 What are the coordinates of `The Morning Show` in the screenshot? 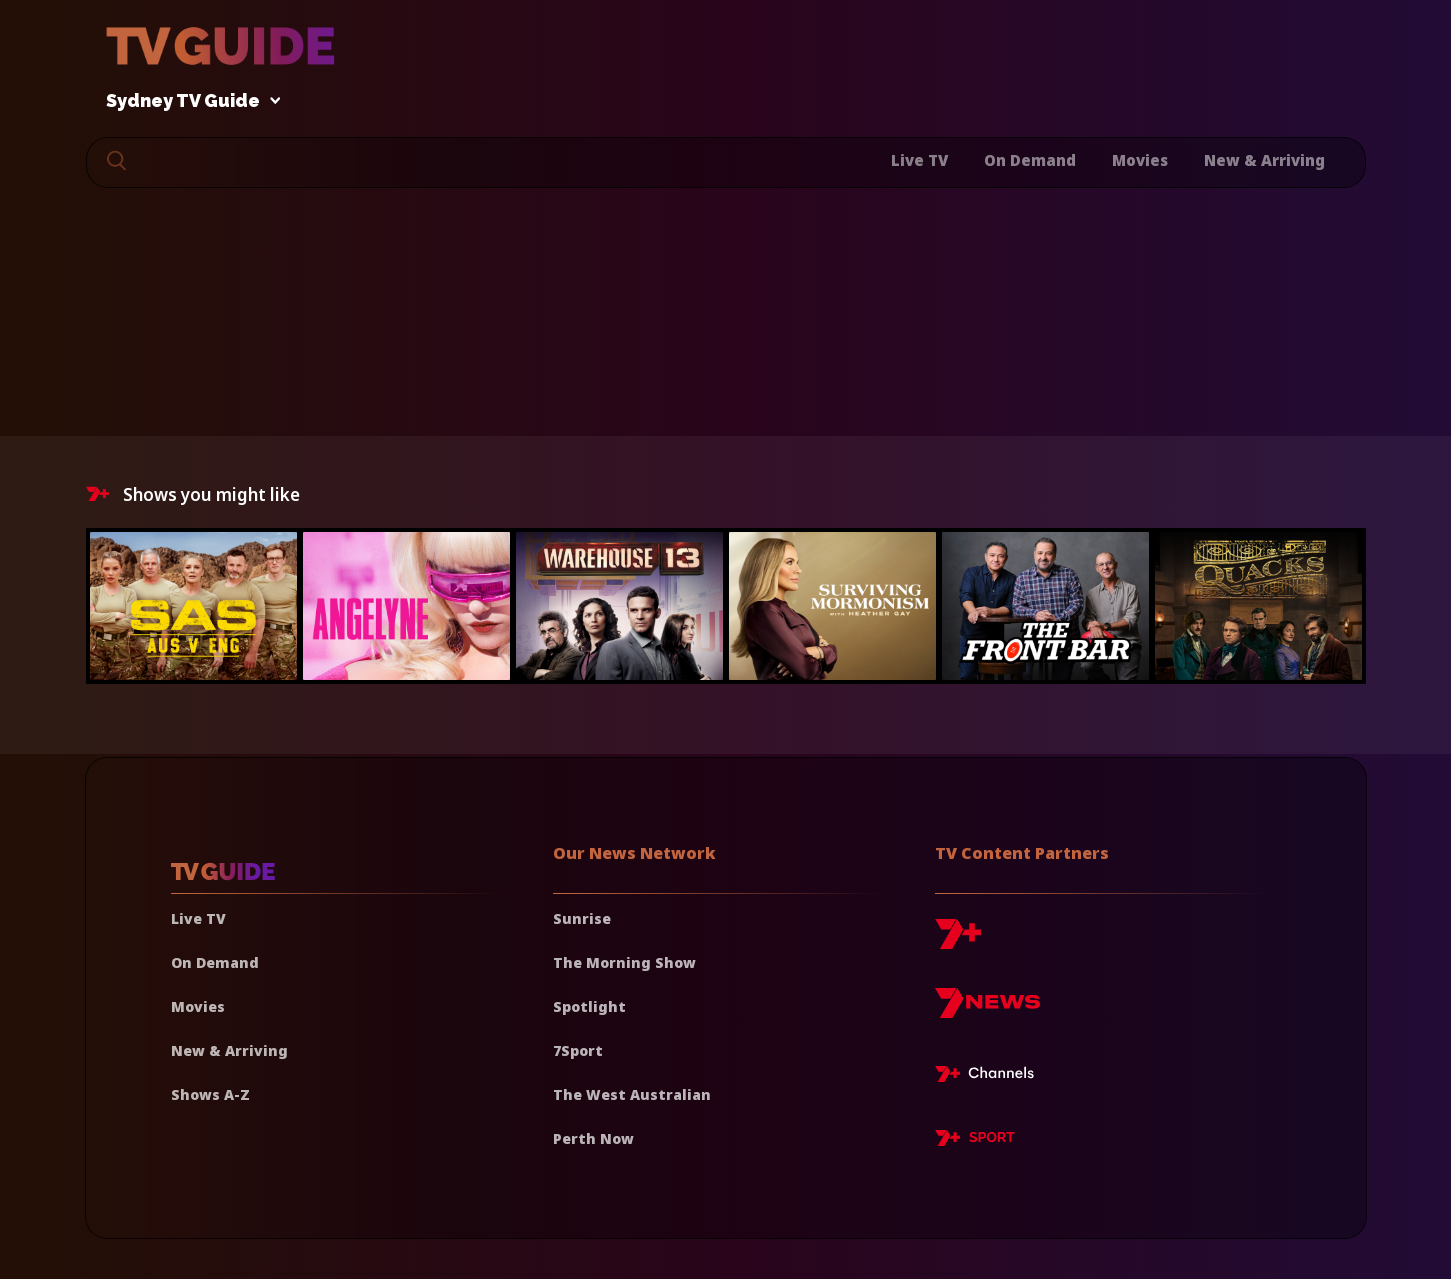 It's located at (624, 962).